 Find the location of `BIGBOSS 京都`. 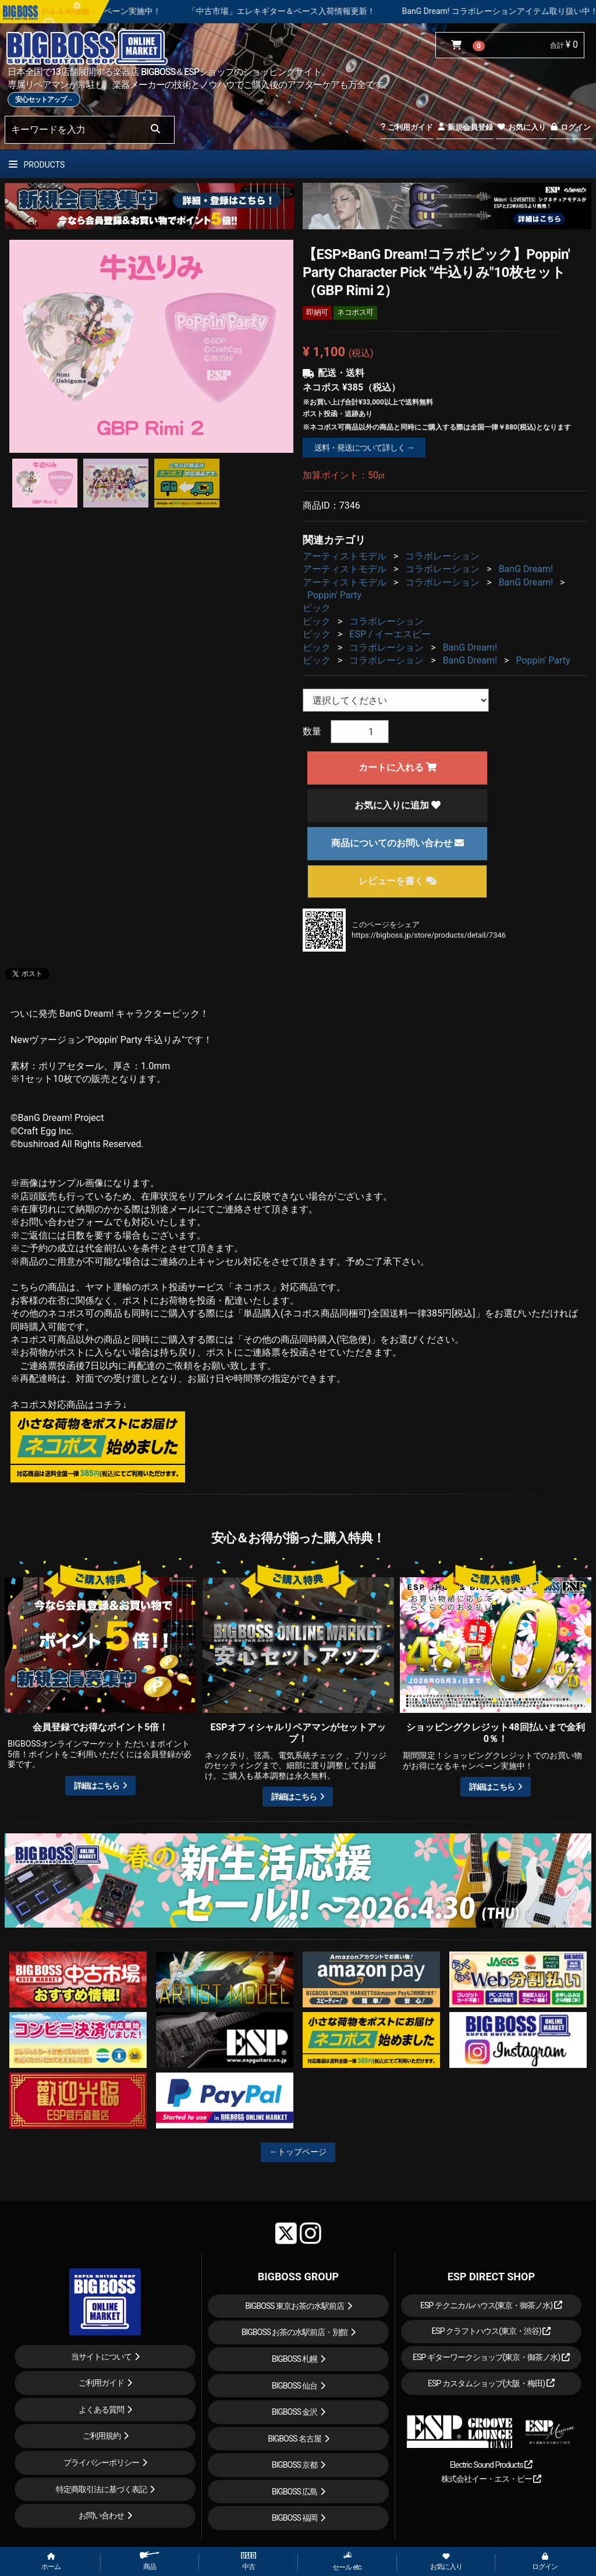

BIGBOSS 京都 is located at coordinates (295, 2464).